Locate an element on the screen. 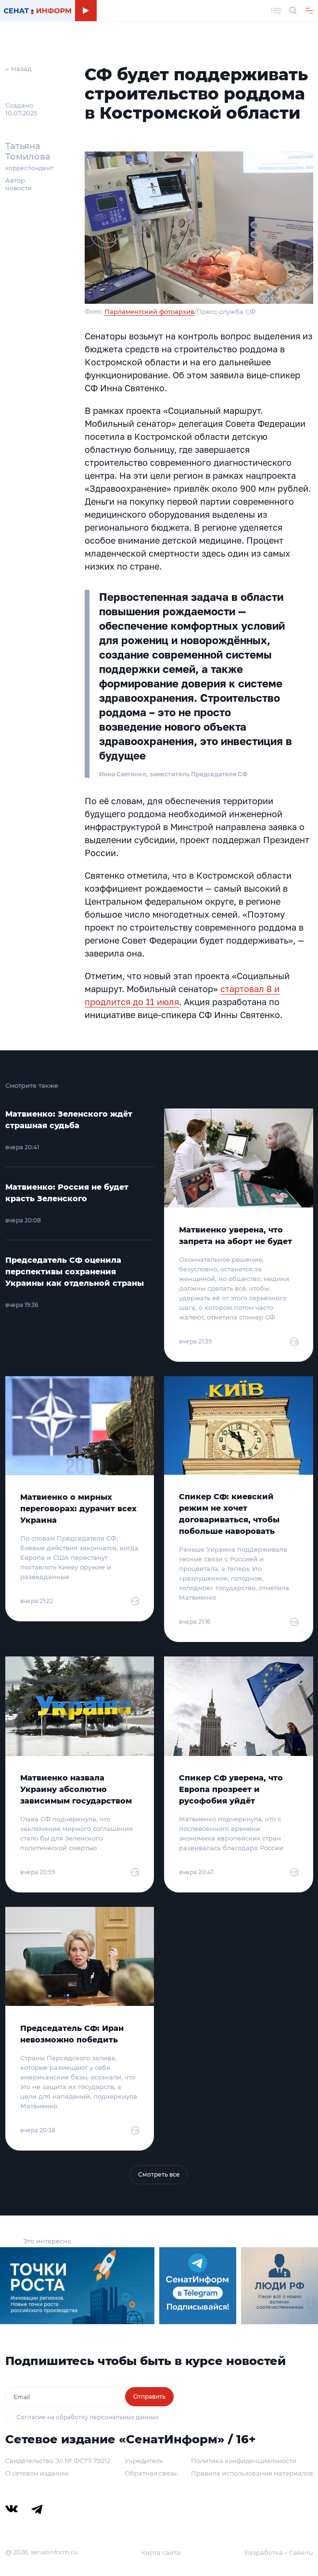 The width and height of the screenshot is (318, 2576). О сетевом издании is located at coordinates (36, 2473).